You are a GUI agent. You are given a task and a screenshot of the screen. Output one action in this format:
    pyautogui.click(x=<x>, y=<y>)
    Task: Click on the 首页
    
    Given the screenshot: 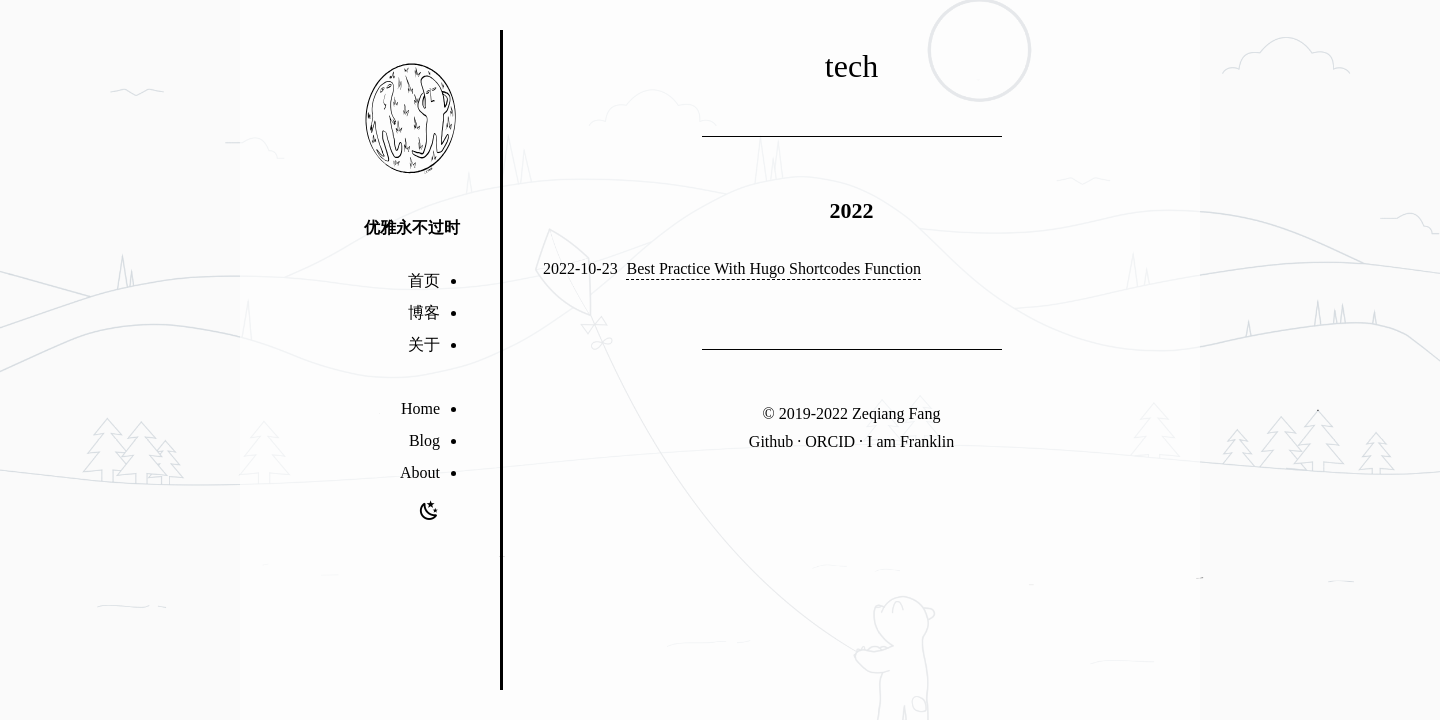 What is the action you would take?
    pyautogui.click(x=424, y=280)
    